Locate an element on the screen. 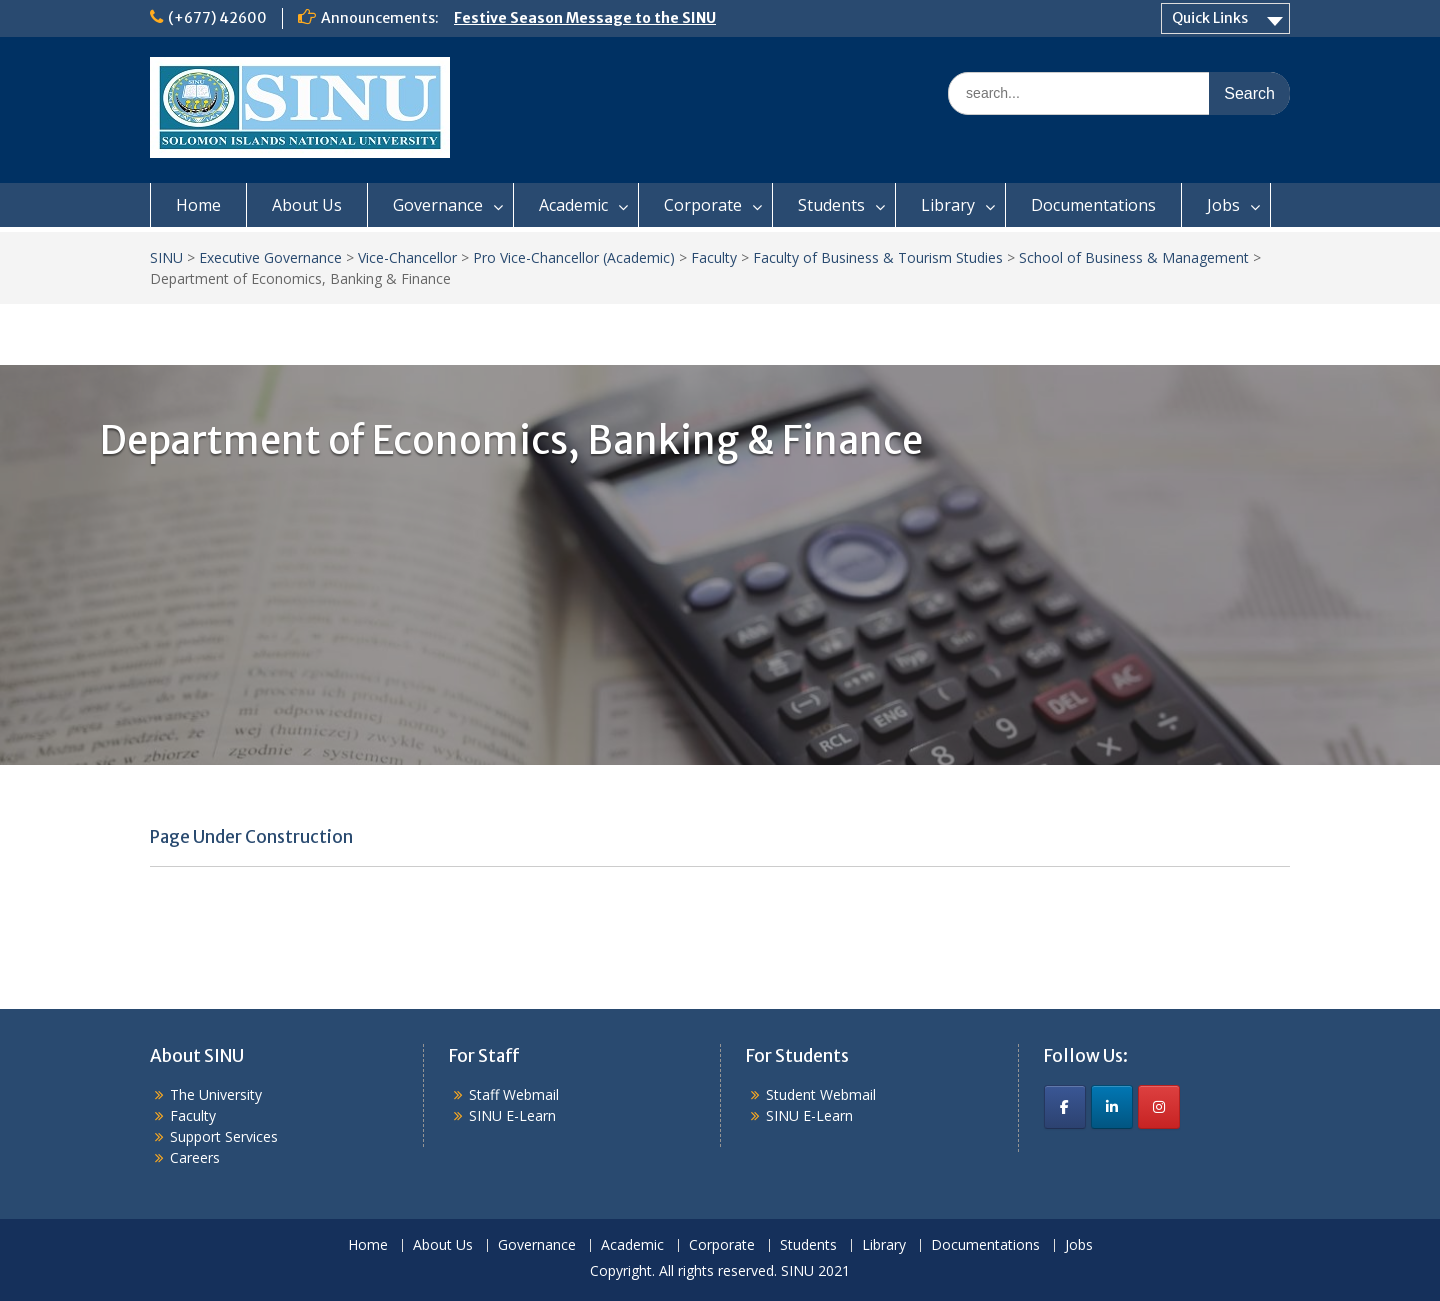 This screenshot has height=1301, width=1440. SINU E-Learn is located at coordinates (512, 1115).